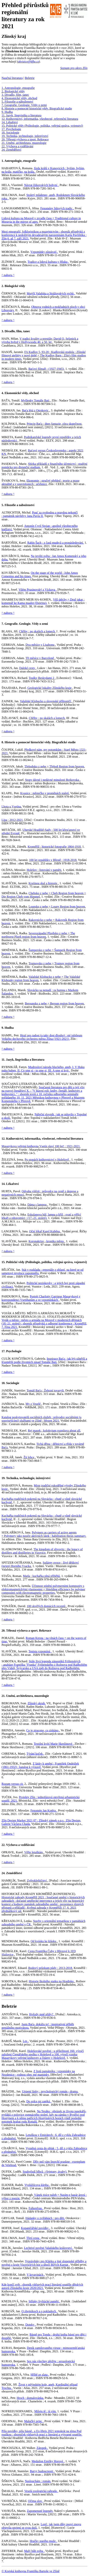 Image resolution: width=89 pixels, height=2576 pixels. I want to click on Hroch : domalovánka., so click(30, 2397).